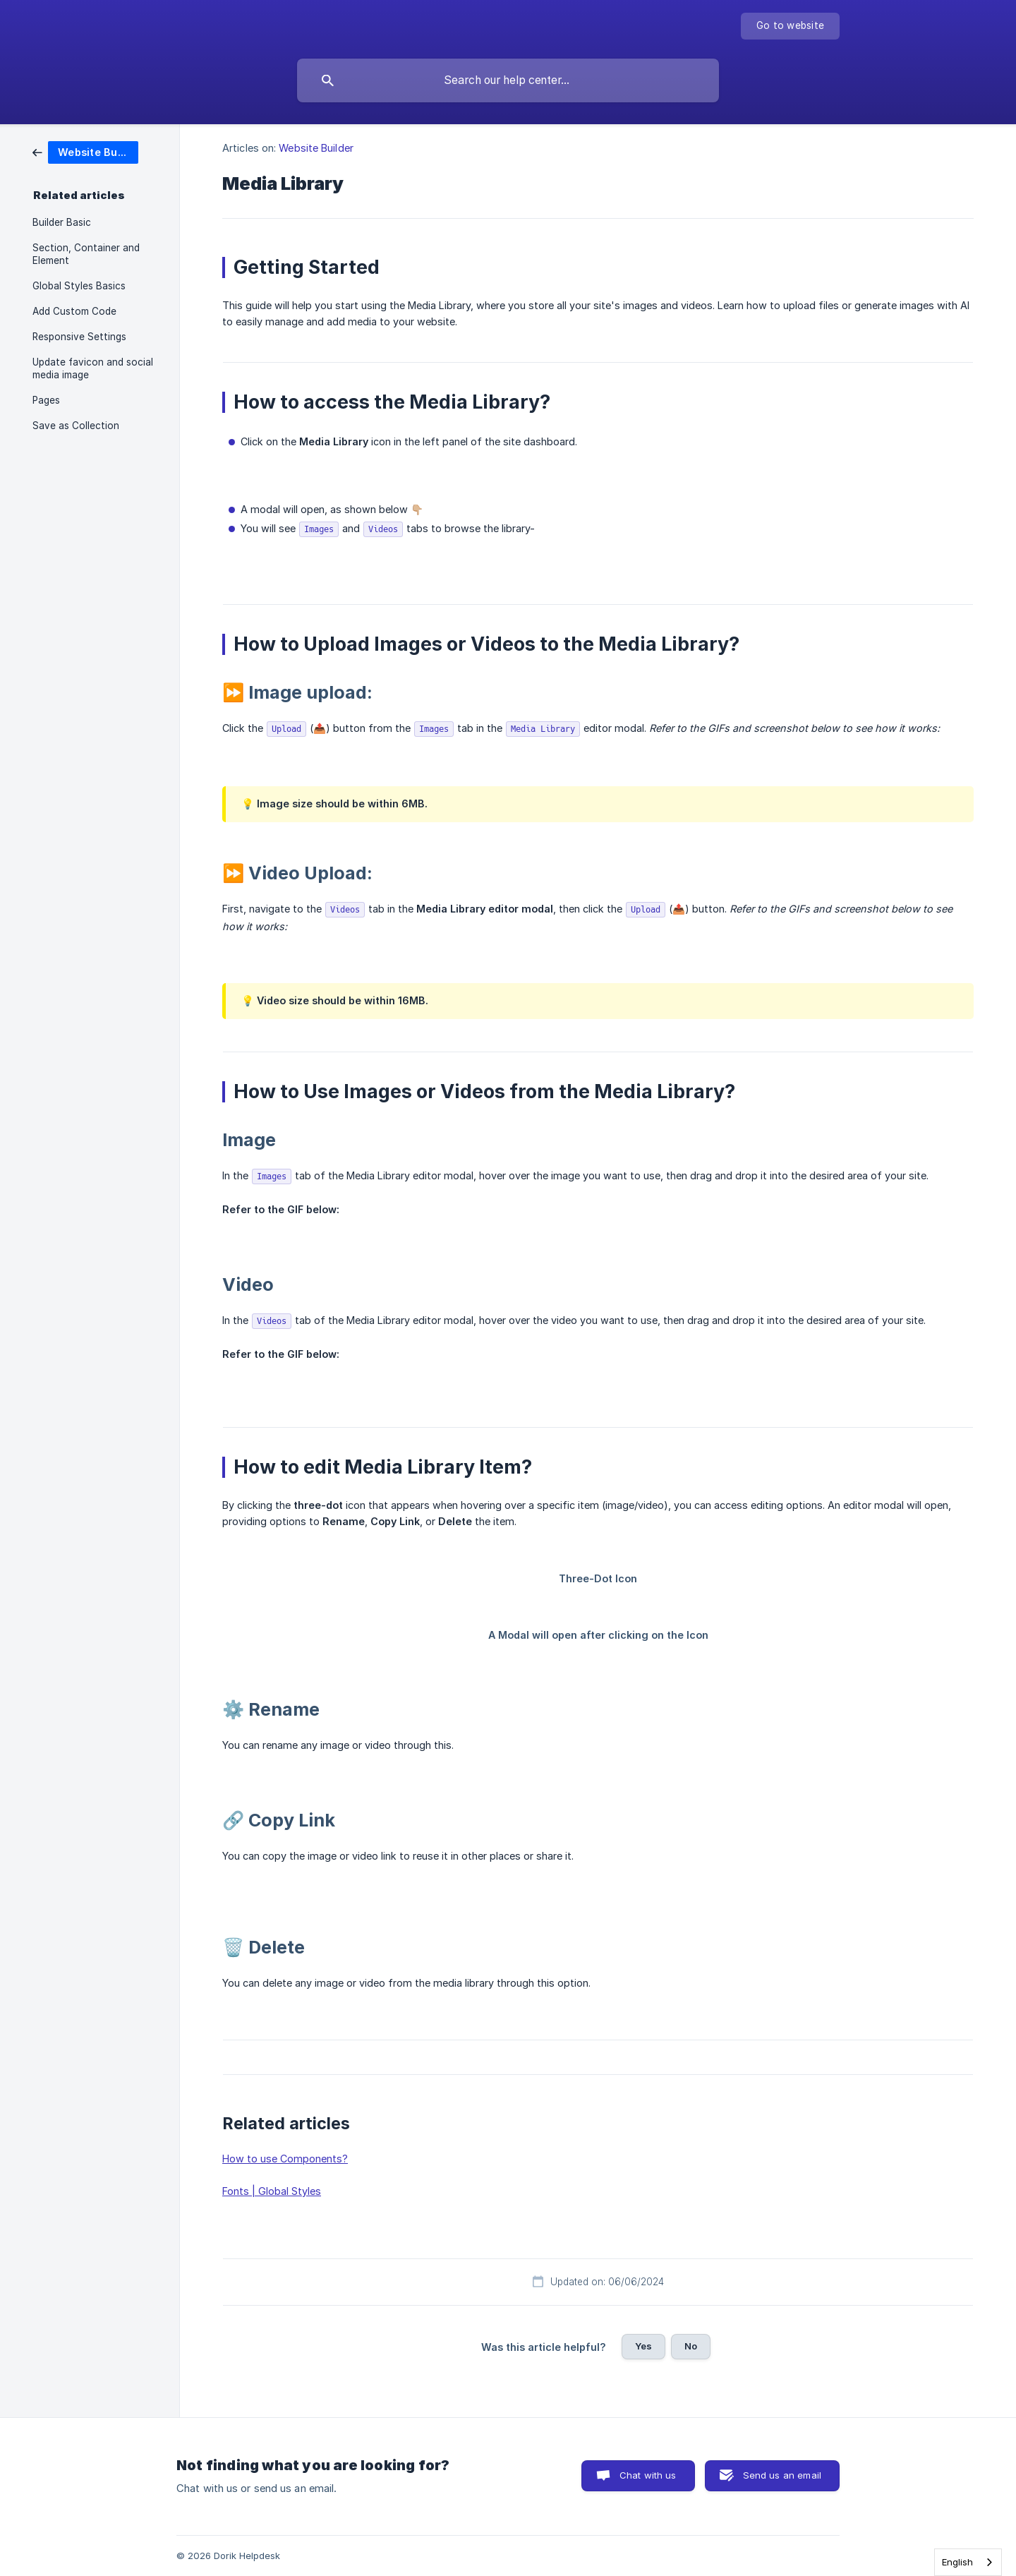 The height and width of the screenshot is (2576, 1016). Describe the element at coordinates (643, 2346) in the screenshot. I see `Yes [button]` at that location.